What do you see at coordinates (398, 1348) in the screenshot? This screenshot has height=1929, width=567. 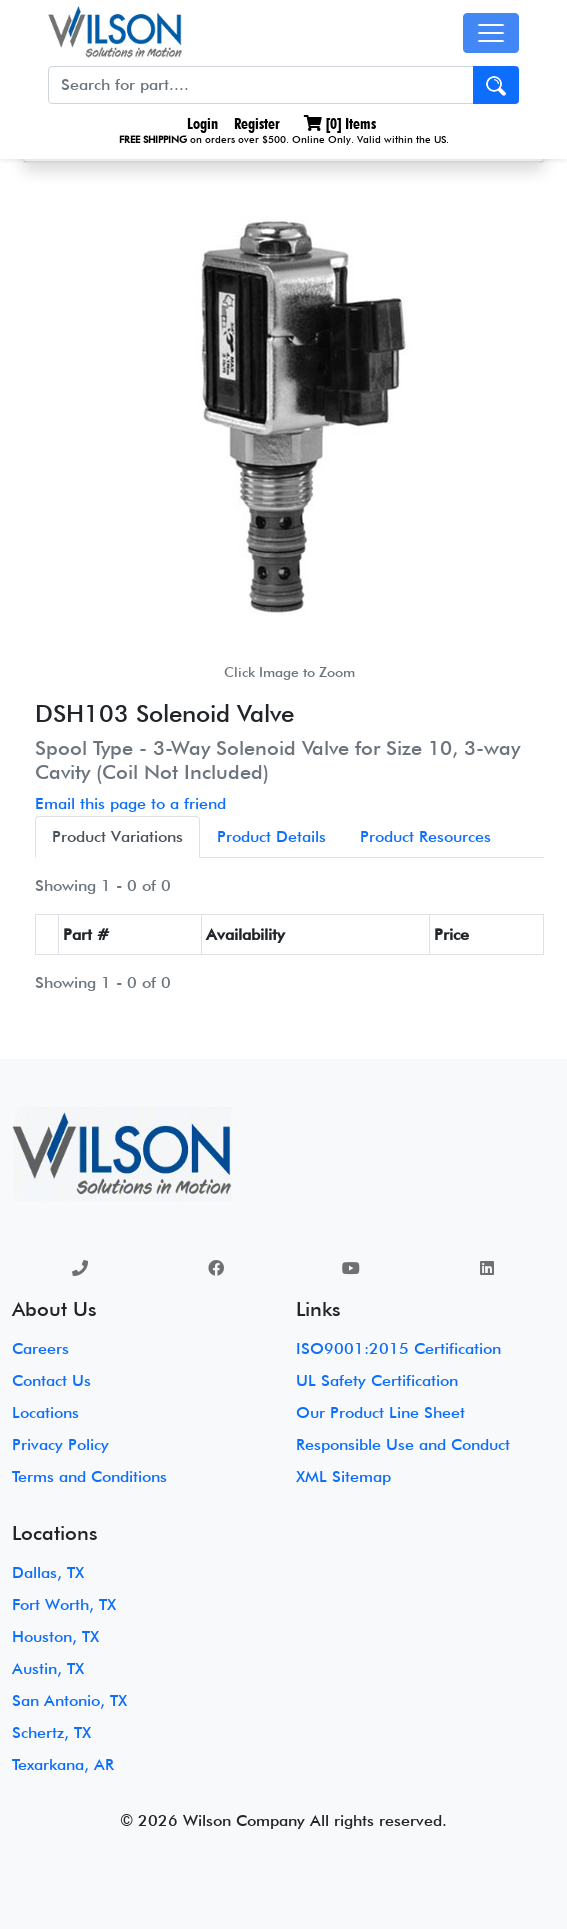 I see `ISO9001:2015 Certification` at bounding box center [398, 1348].